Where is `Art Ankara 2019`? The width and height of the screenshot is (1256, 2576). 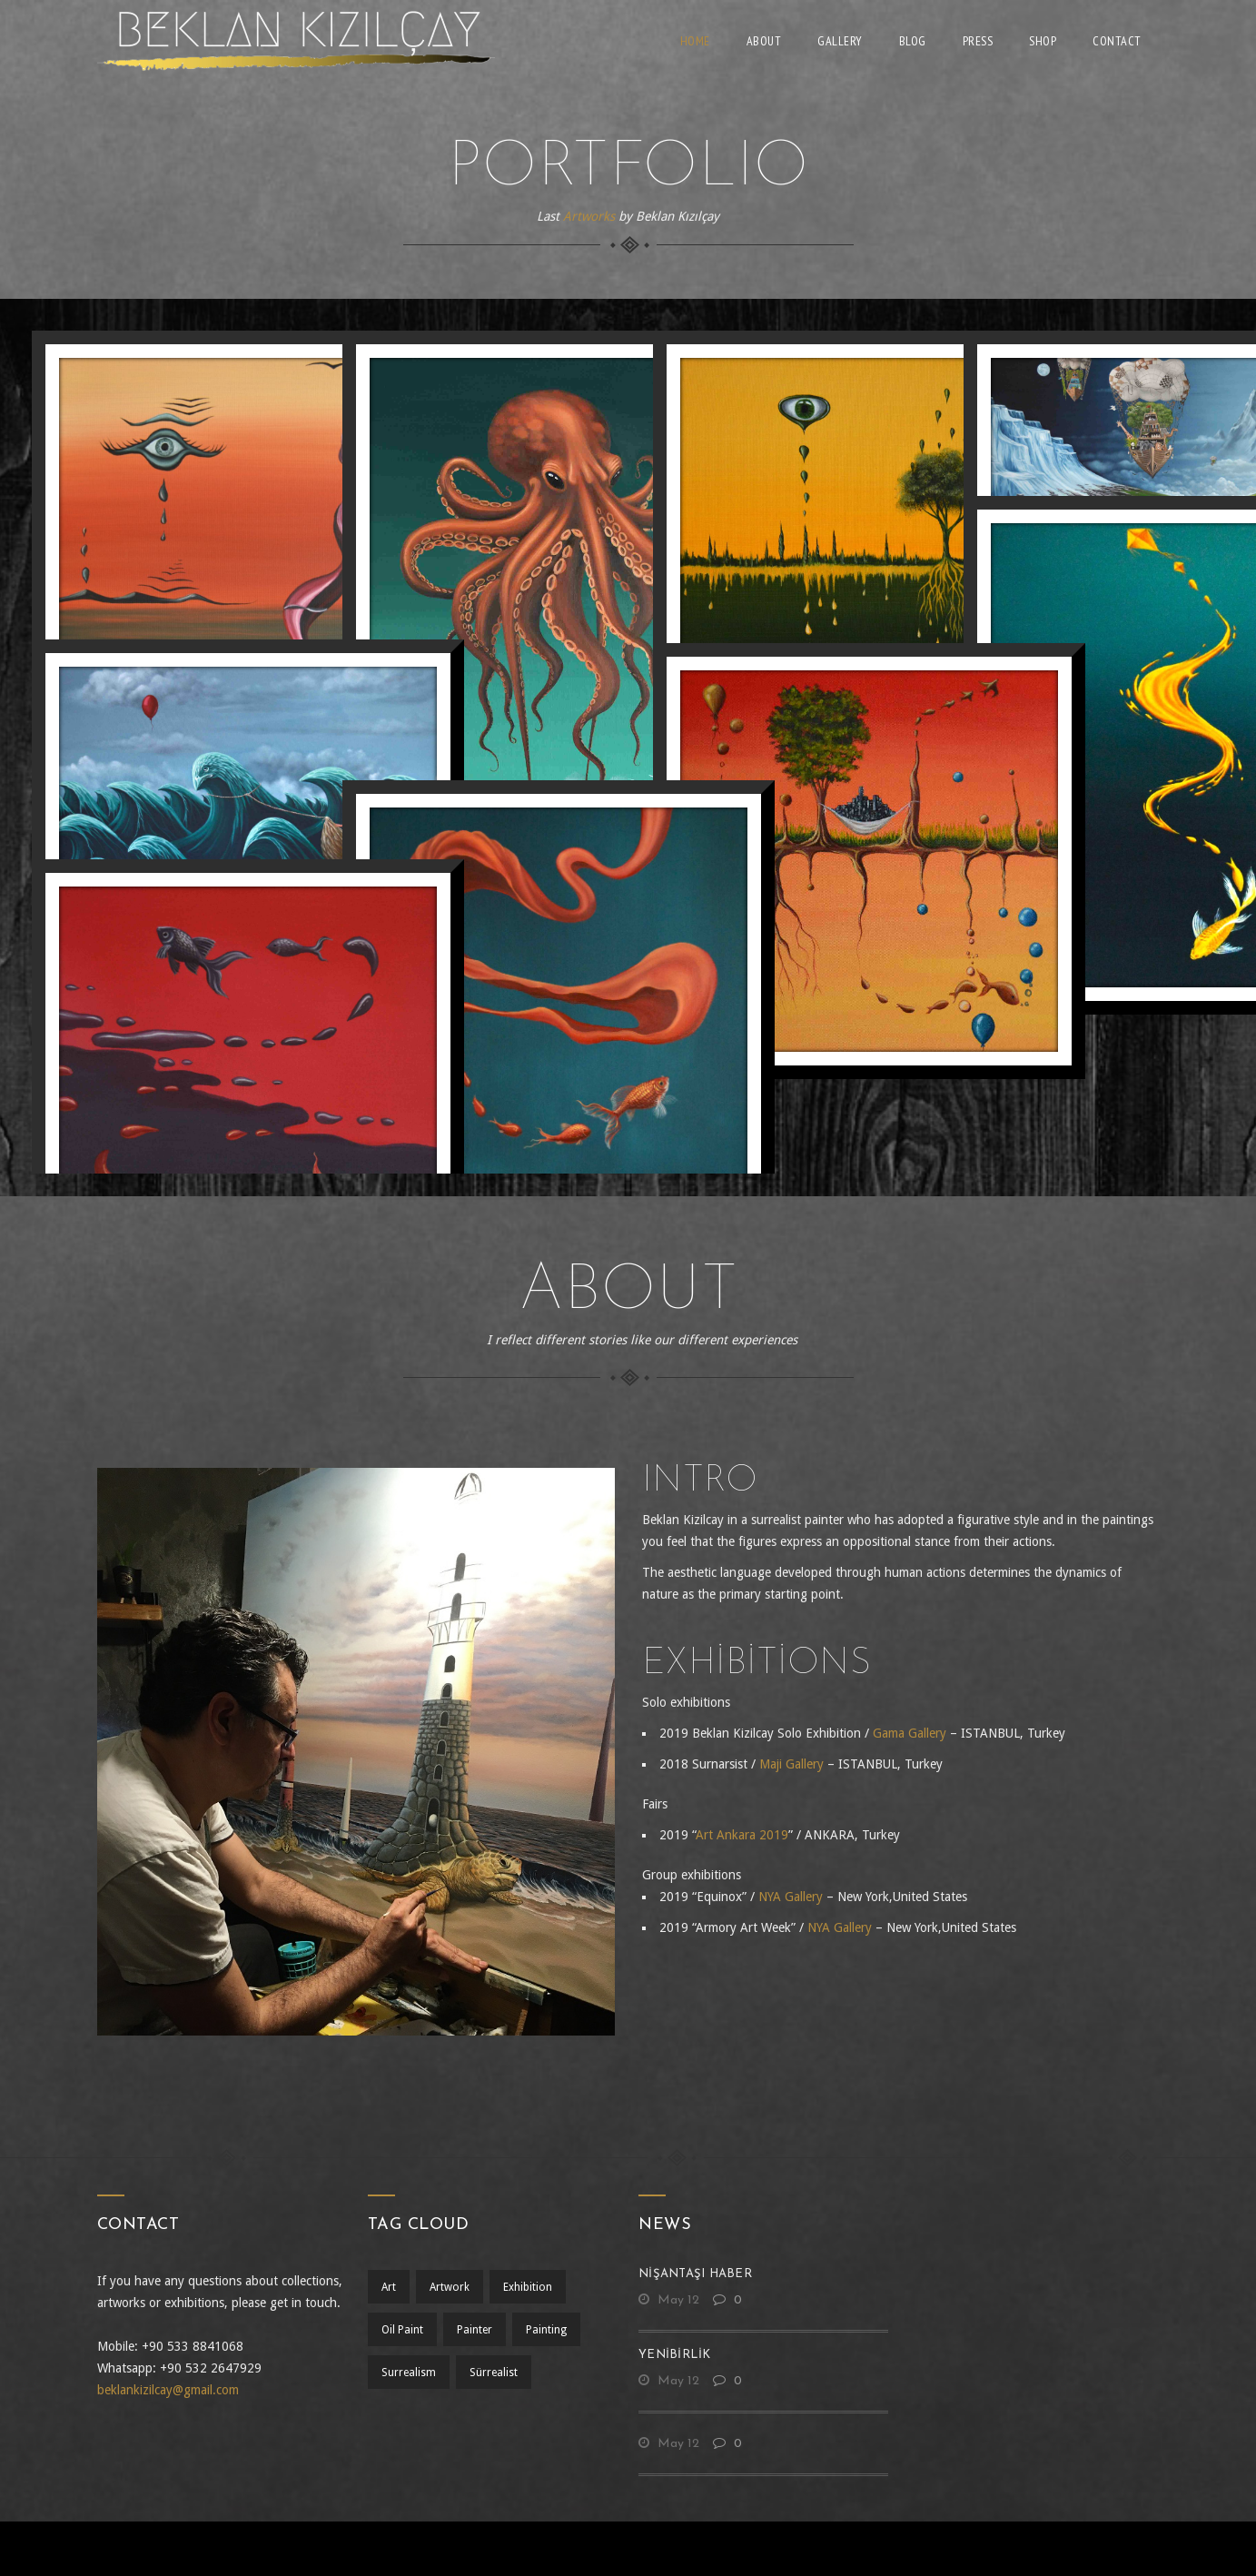
Art Ankara 2019 is located at coordinates (742, 1835).